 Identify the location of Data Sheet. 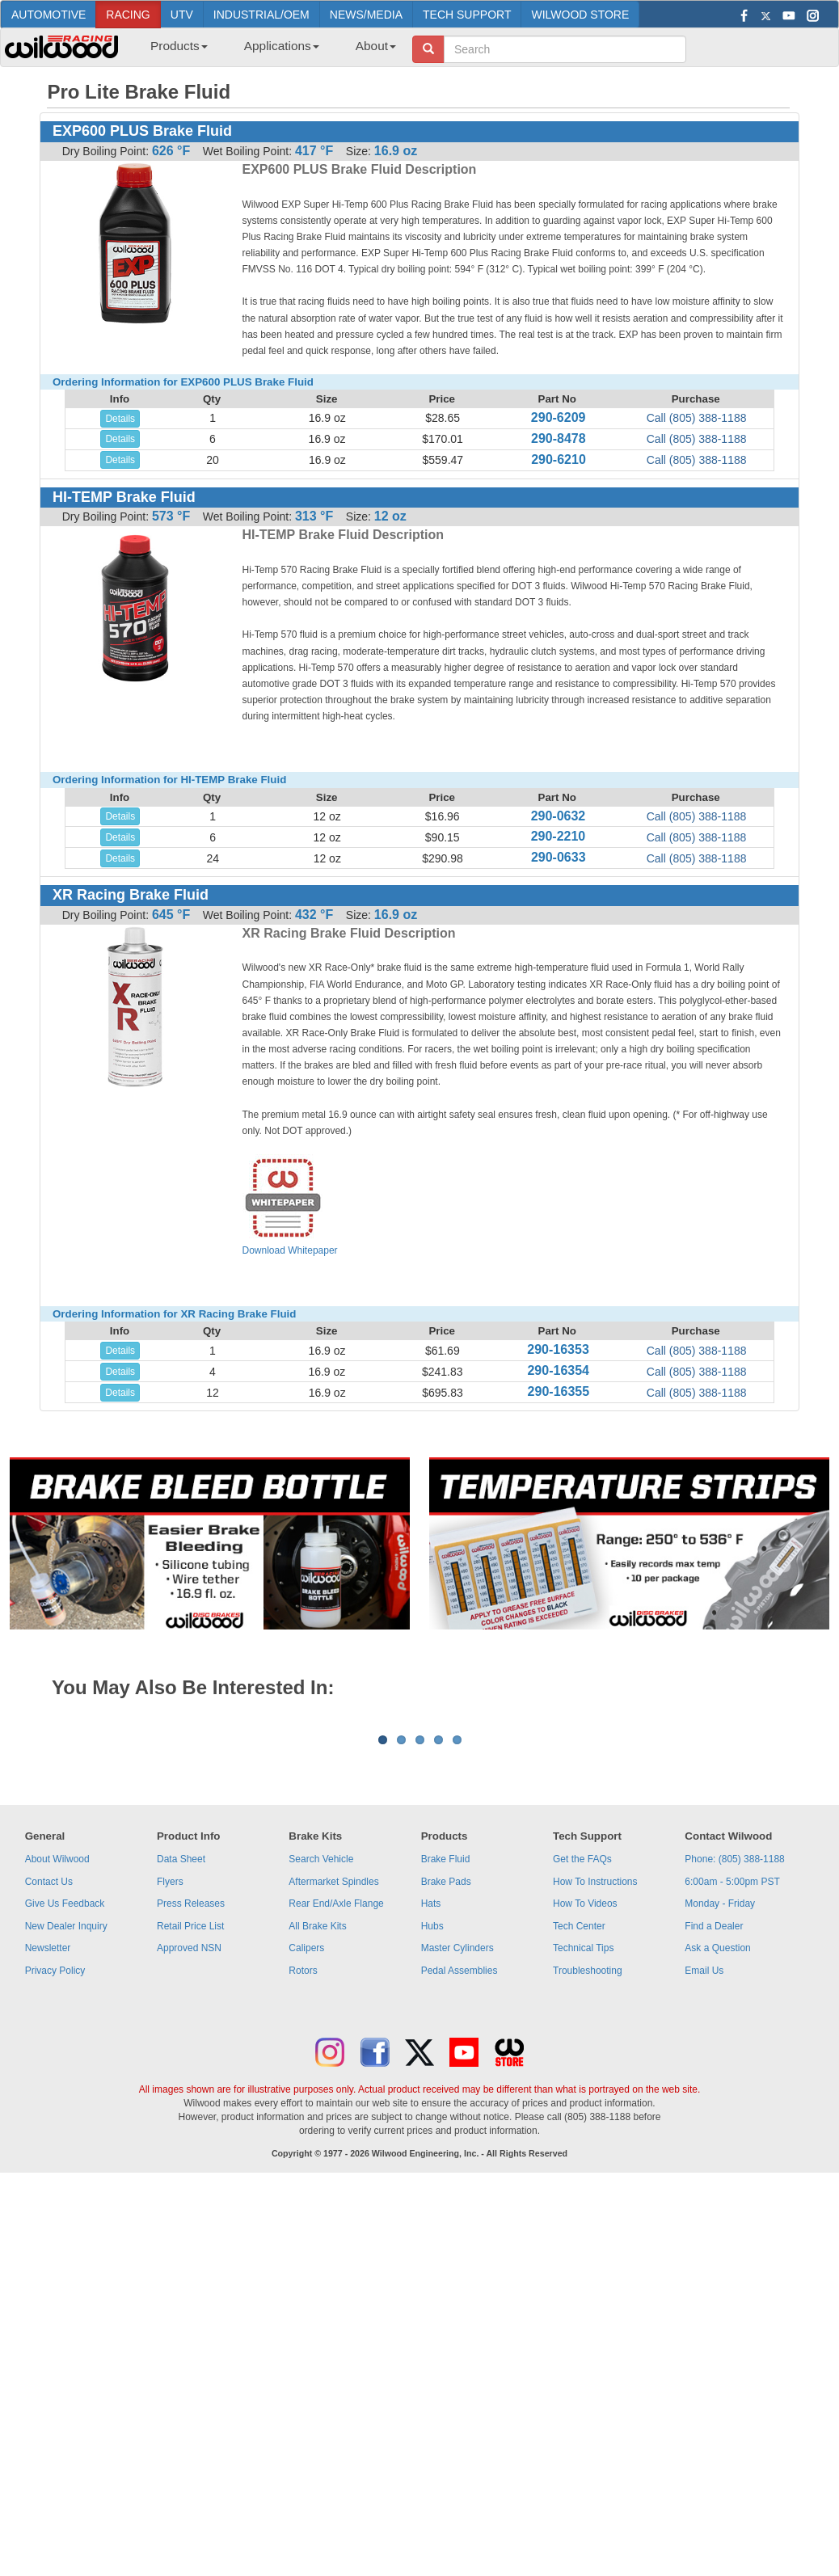
(181, 2059).